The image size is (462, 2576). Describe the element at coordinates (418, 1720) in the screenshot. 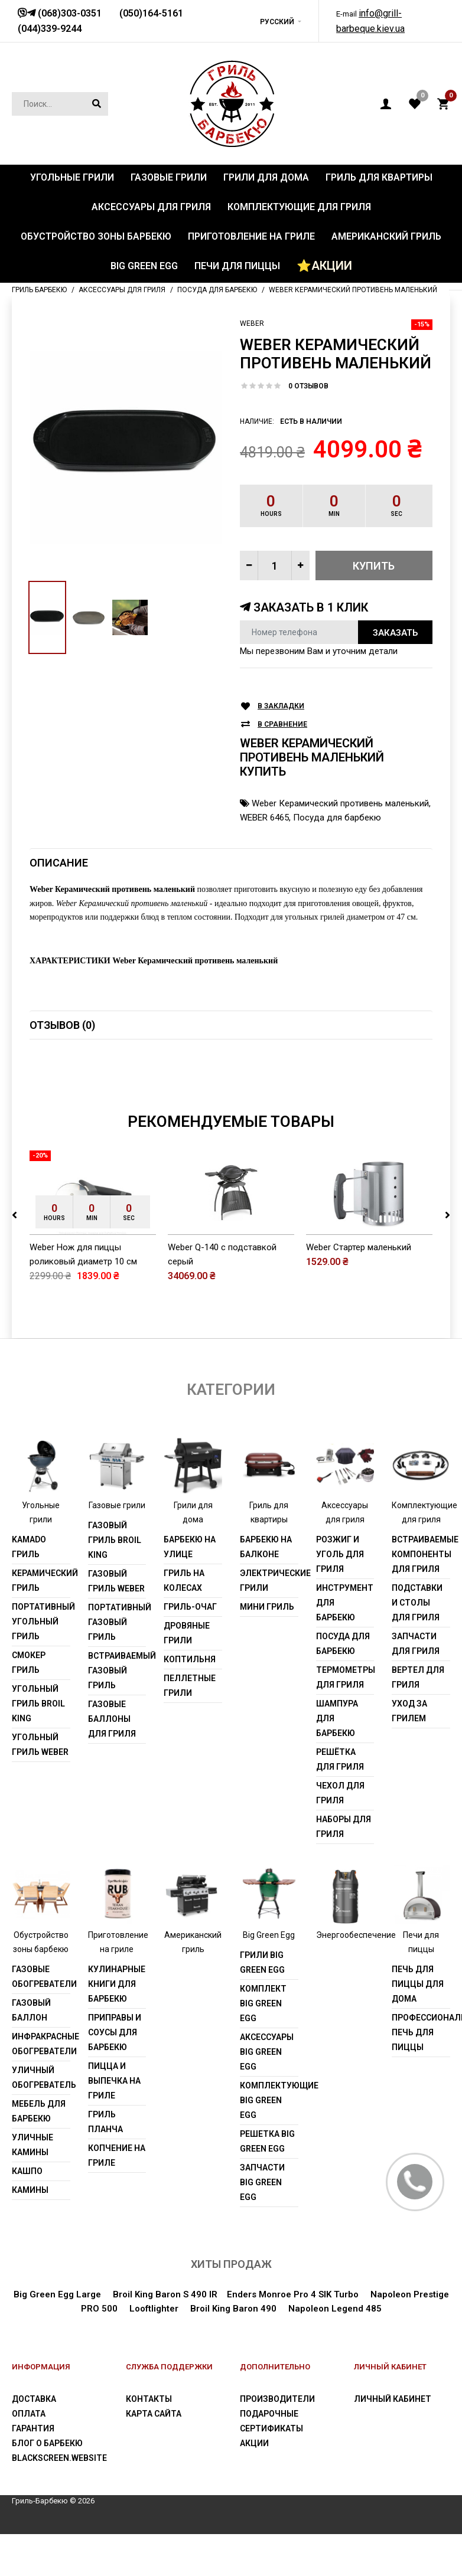

I see `Вертел для гриля` at that location.